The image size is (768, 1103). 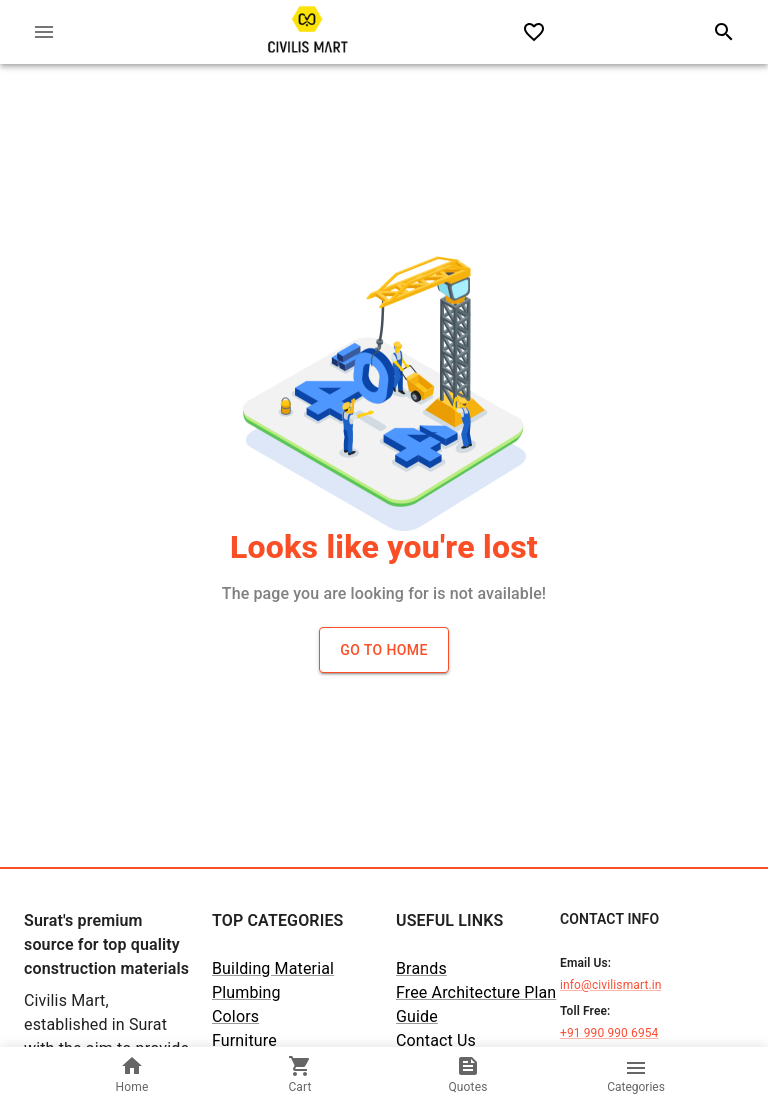 I want to click on Free Architecture Plan, so click(x=476, y=992).